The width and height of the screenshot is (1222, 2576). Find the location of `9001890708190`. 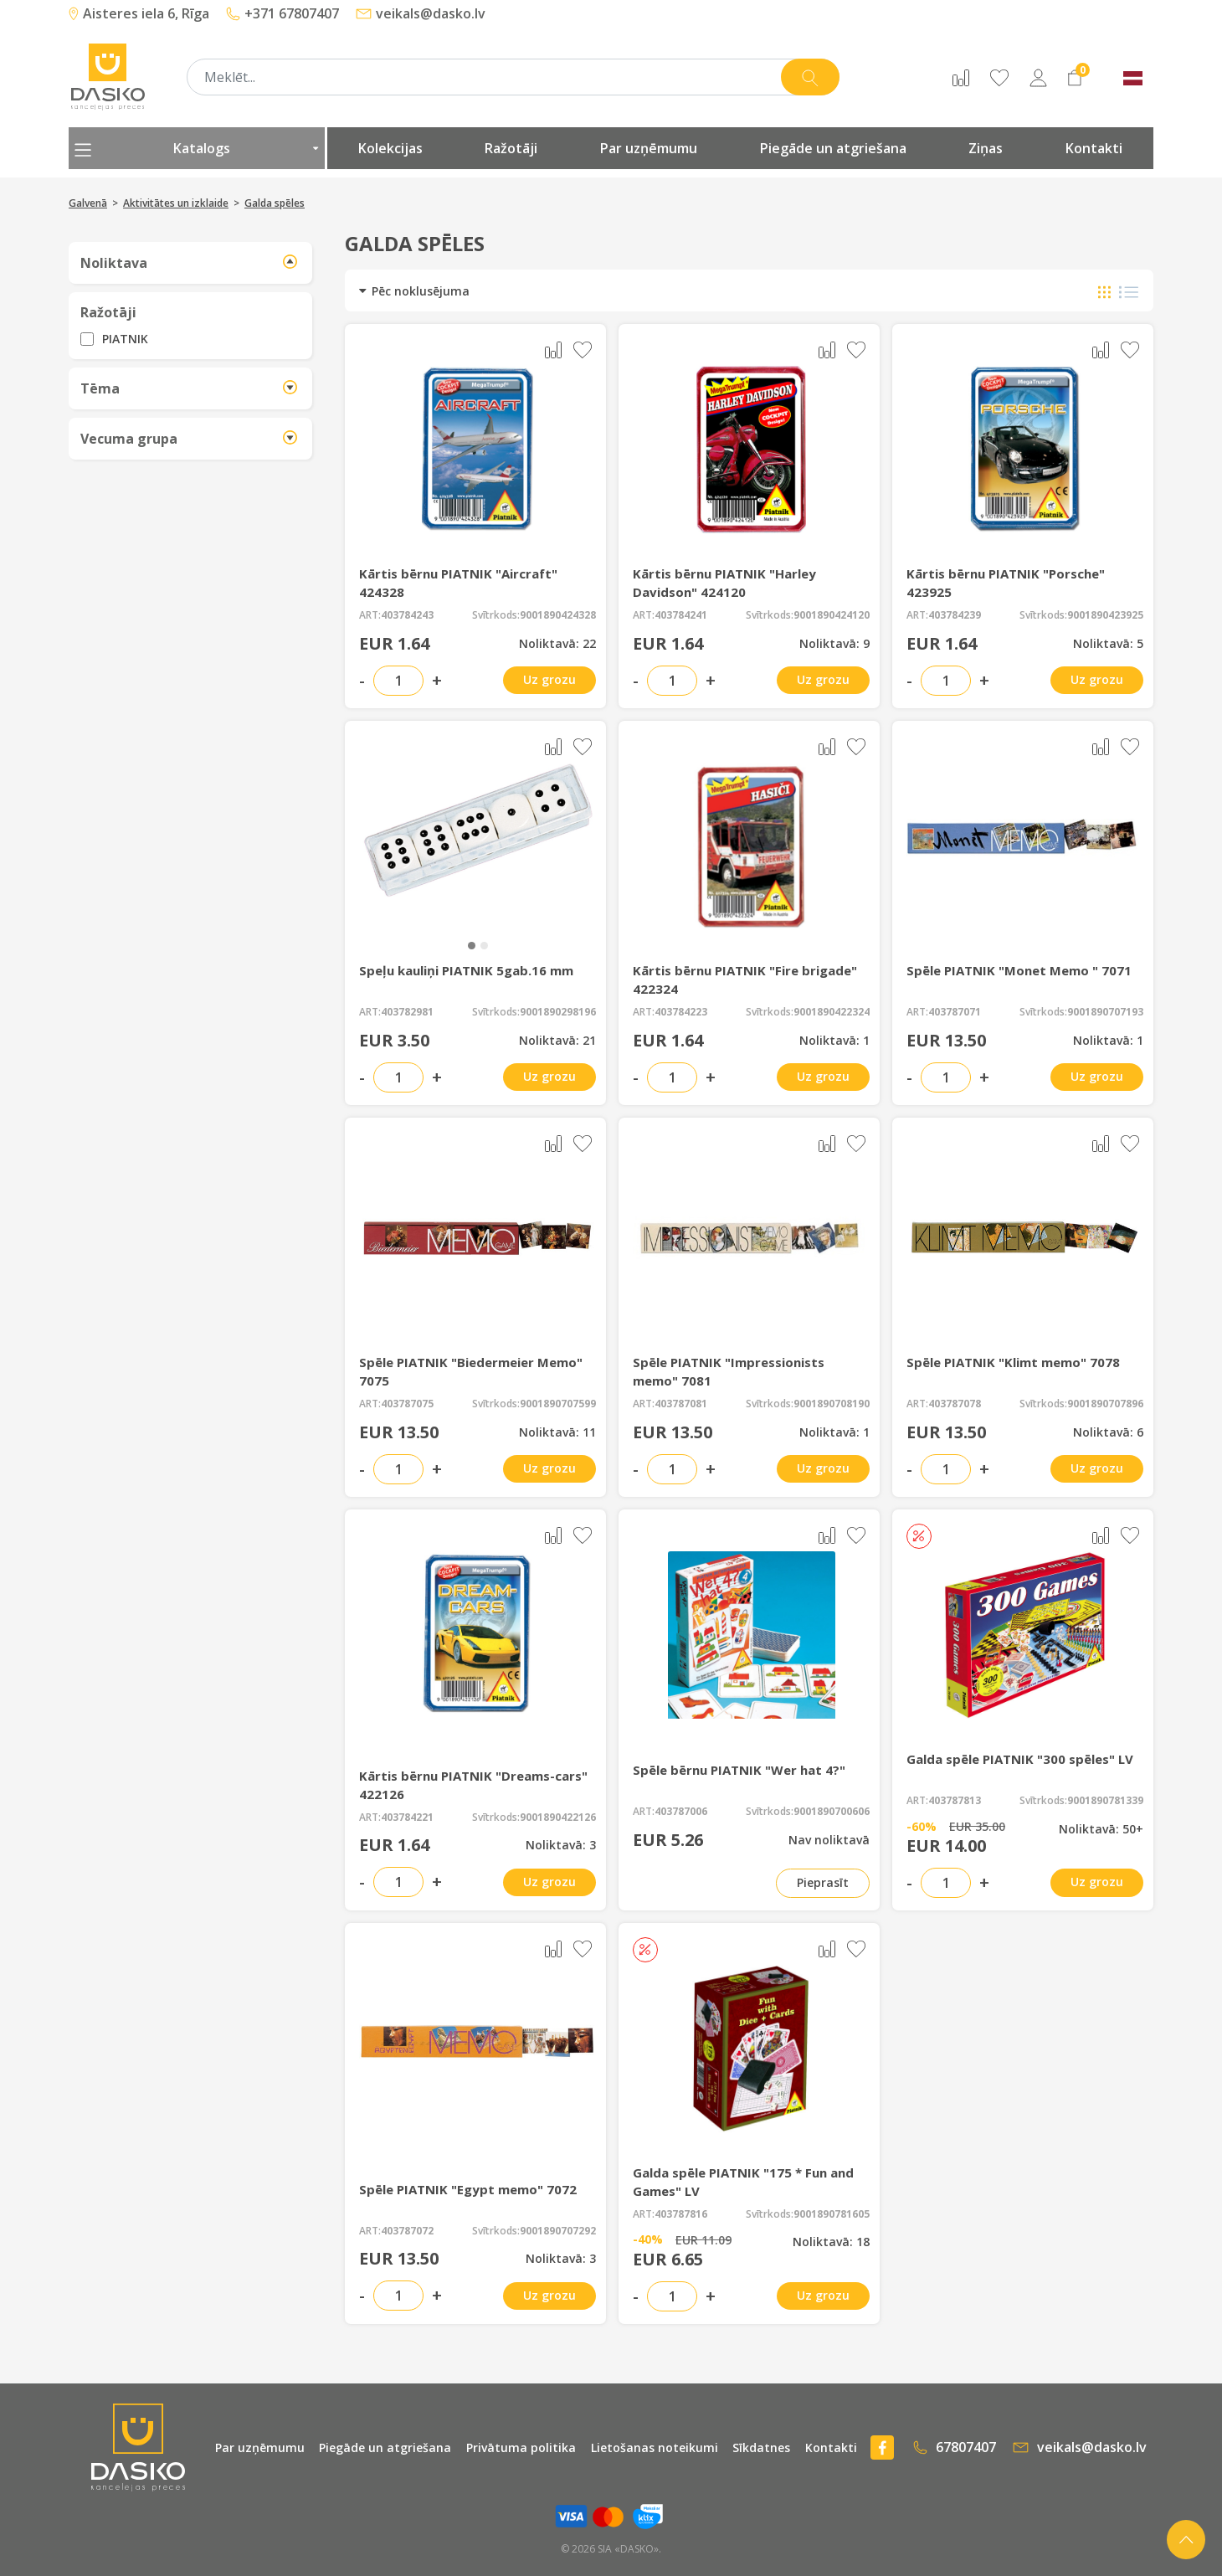

9001890708190 is located at coordinates (831, 1404).